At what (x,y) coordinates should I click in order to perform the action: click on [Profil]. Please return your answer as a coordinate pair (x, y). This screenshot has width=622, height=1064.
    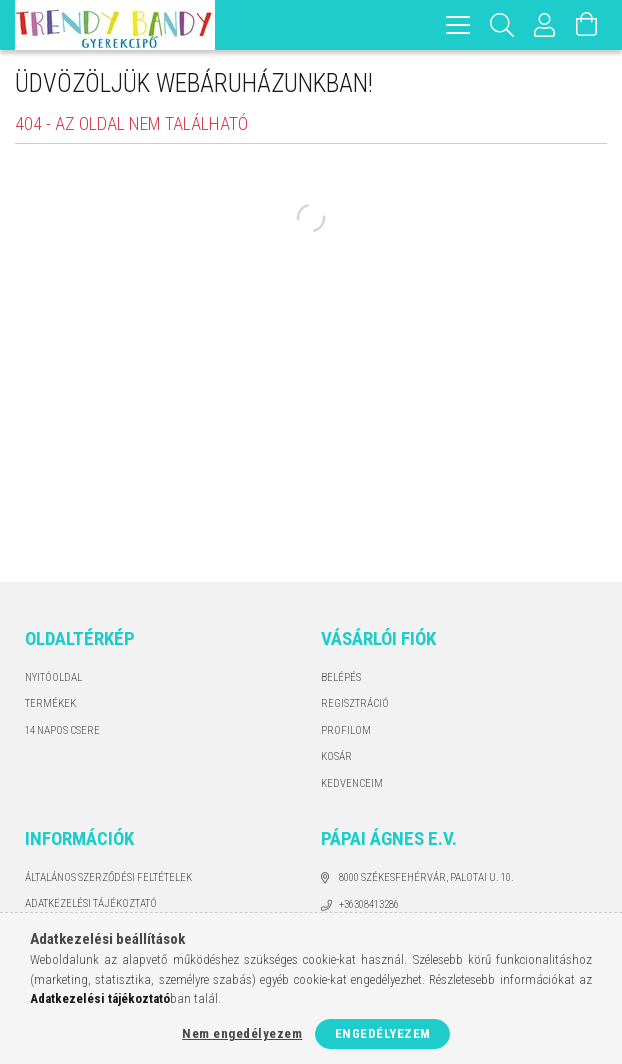
    Looking at the image, I should click on (545, 25).